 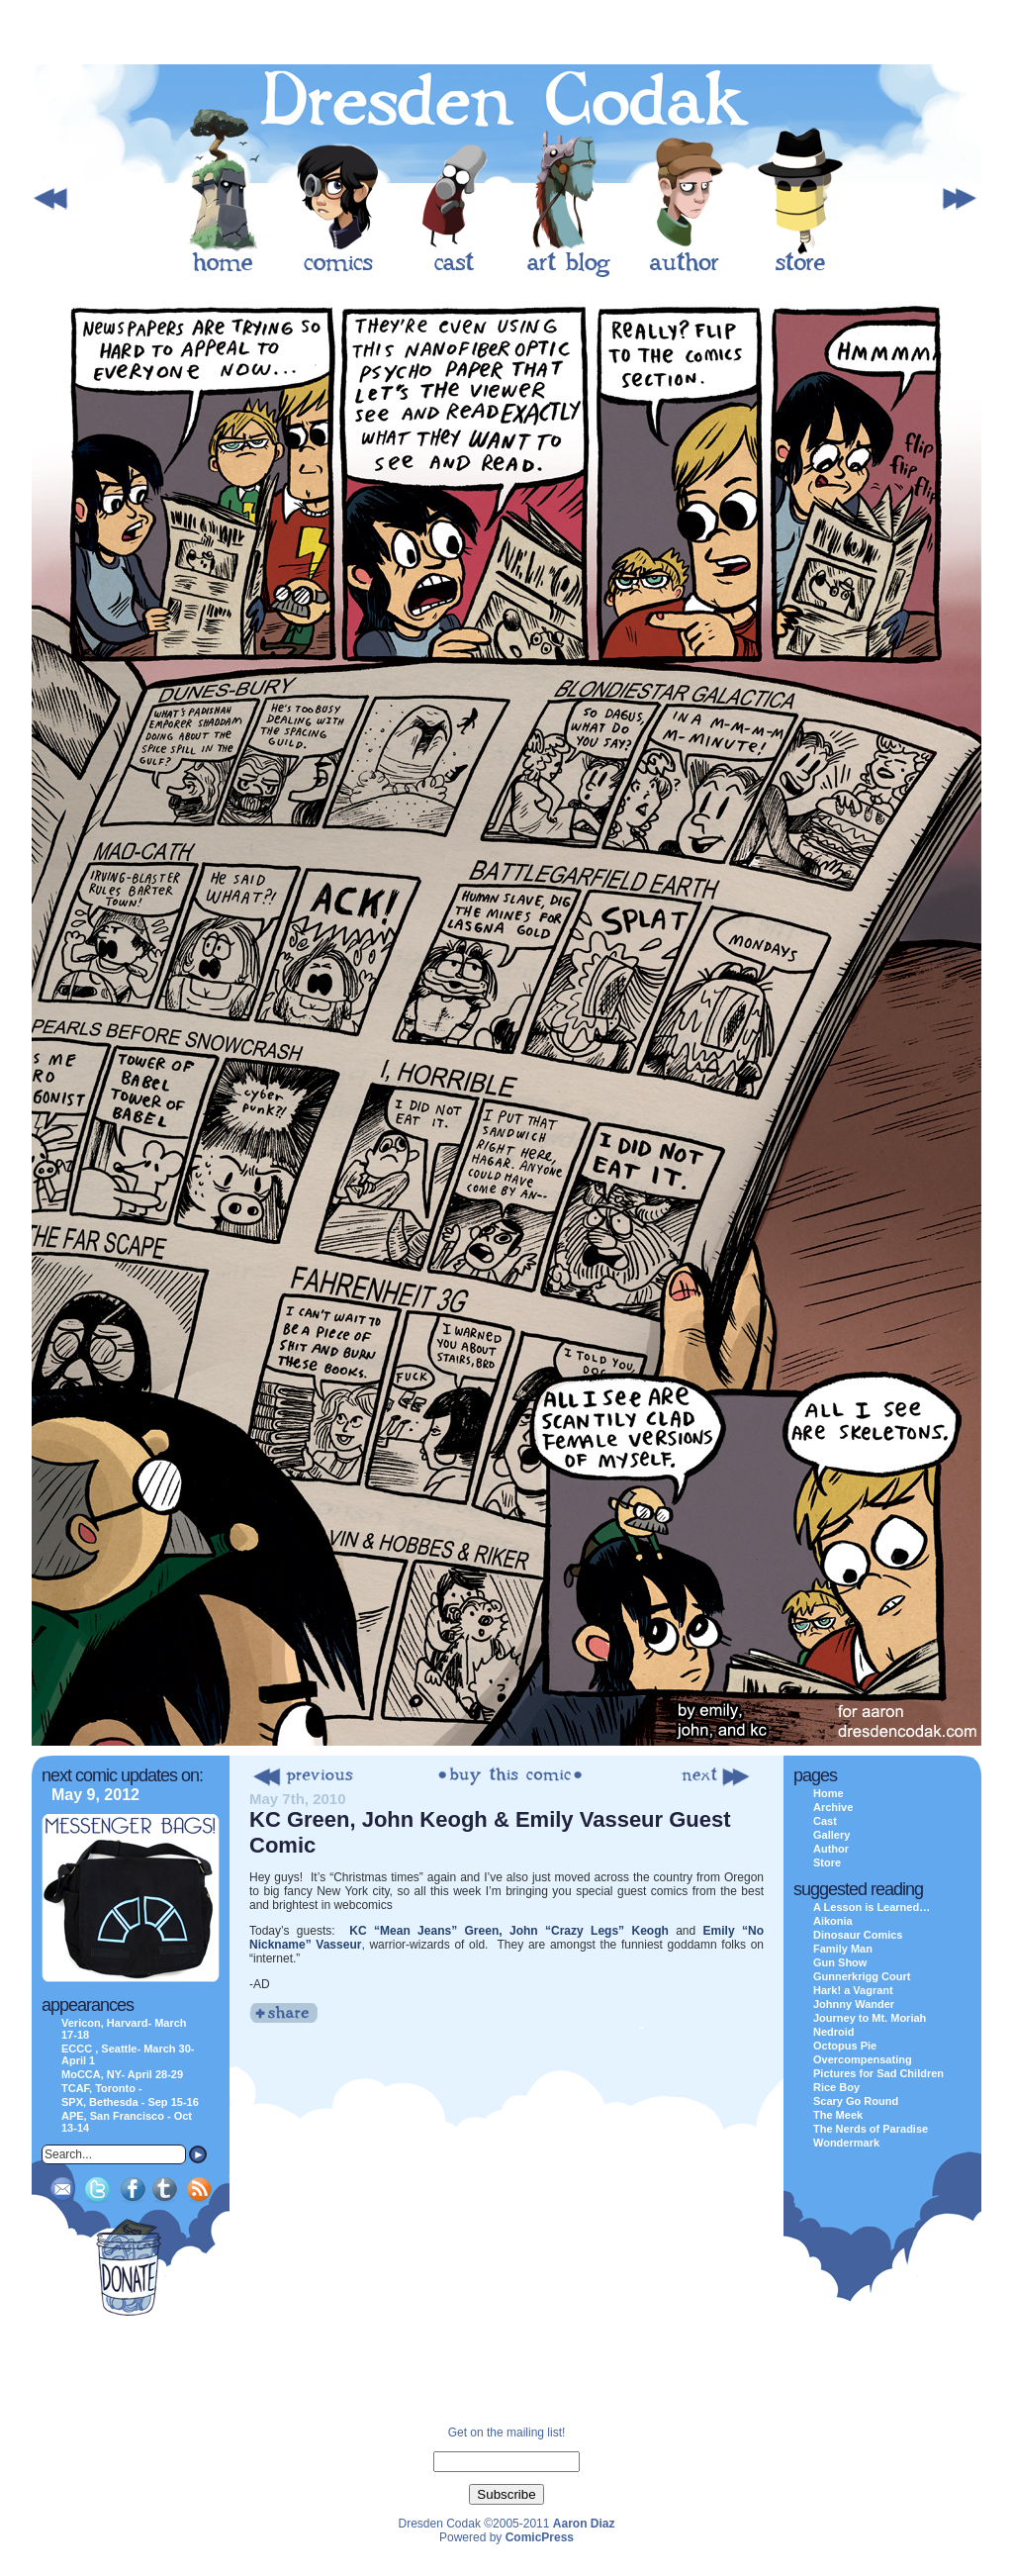 I want to click on A Lesson is Learned…, so click(x=871, y=1907).